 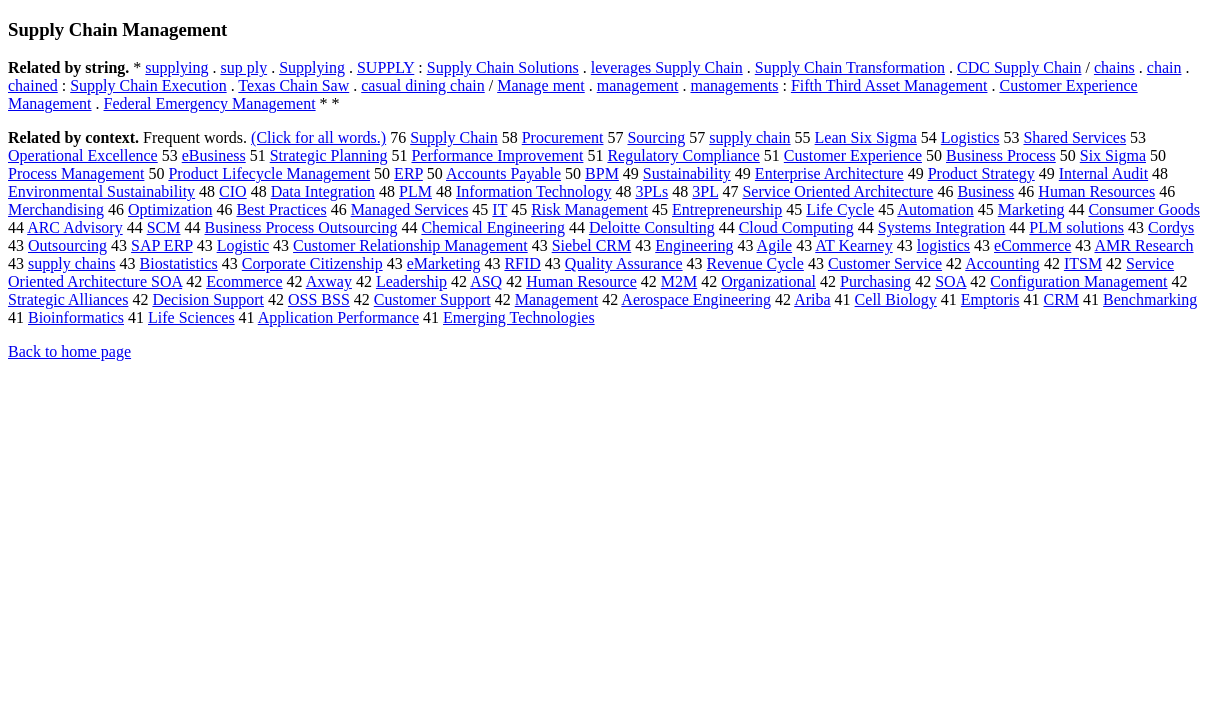 I want to click on Emerging Technologies, so click(x=519, y=317).